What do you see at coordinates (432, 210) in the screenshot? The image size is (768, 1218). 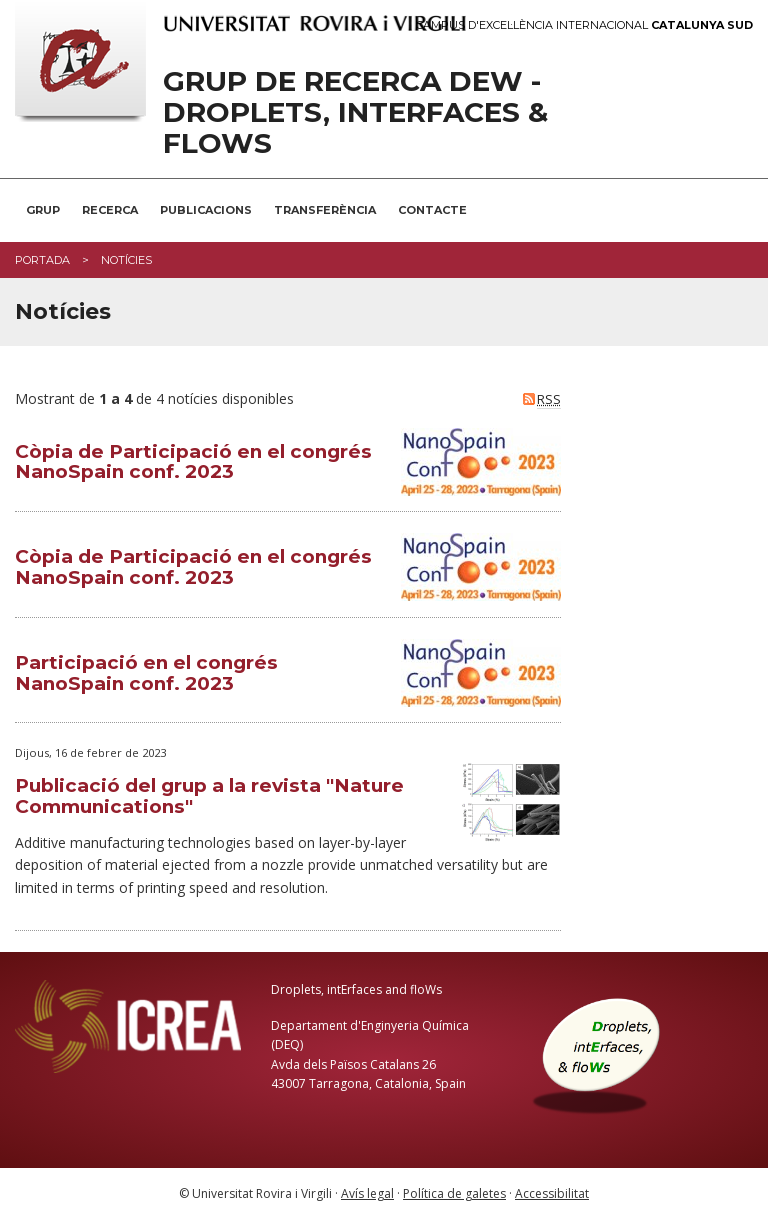 I see `Contacte` at bounding box center [432, 210].